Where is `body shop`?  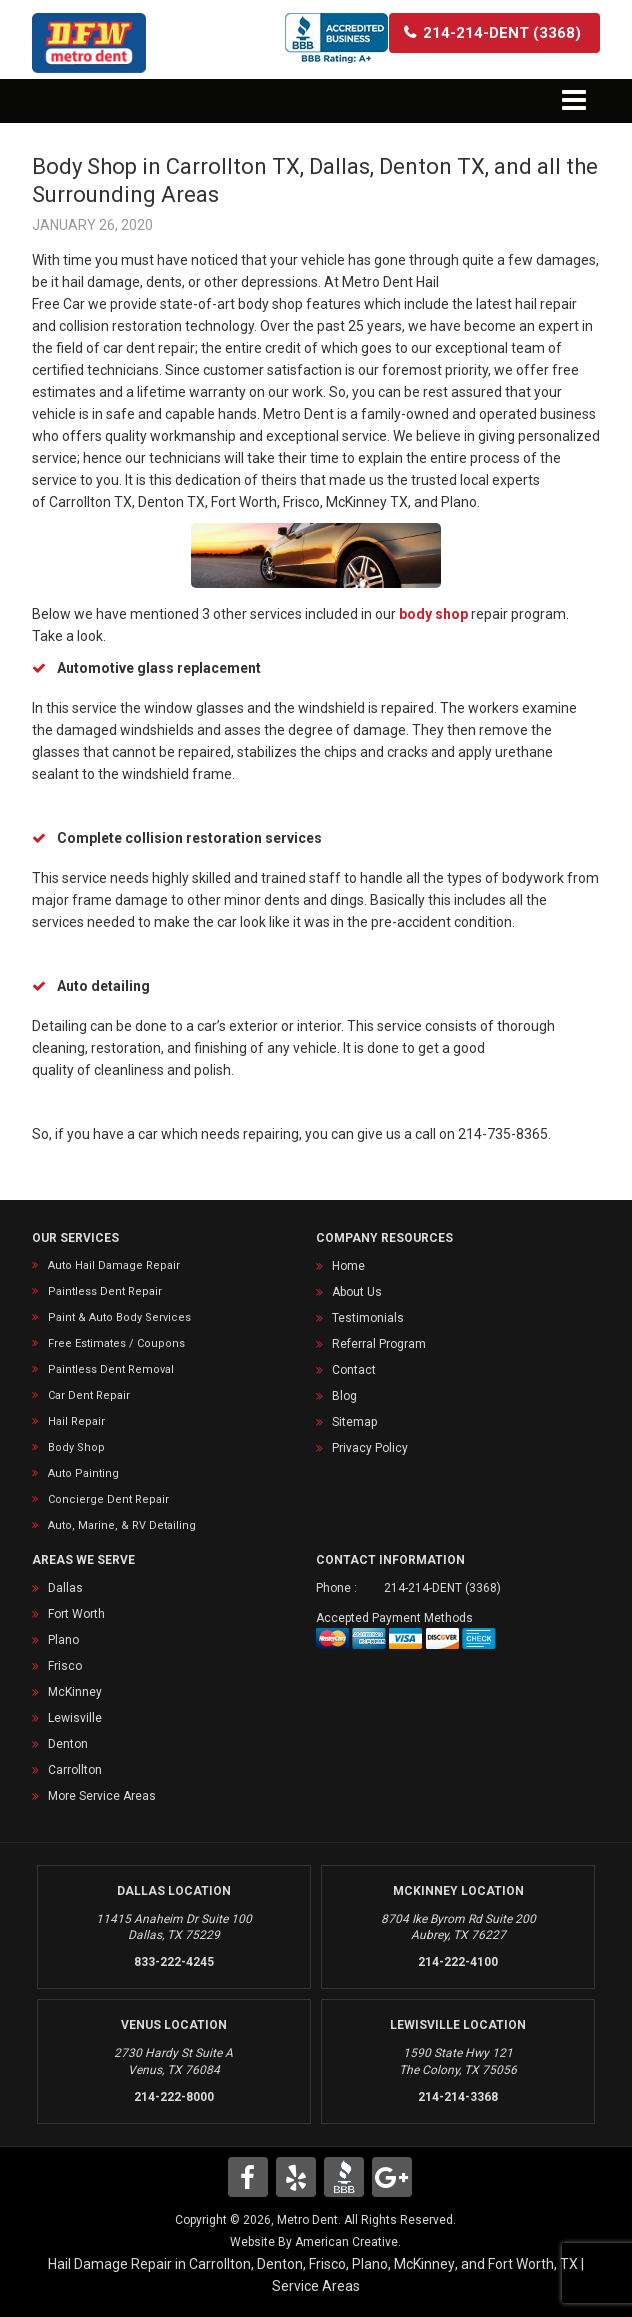
body shop is located at coordinates (433, 614).